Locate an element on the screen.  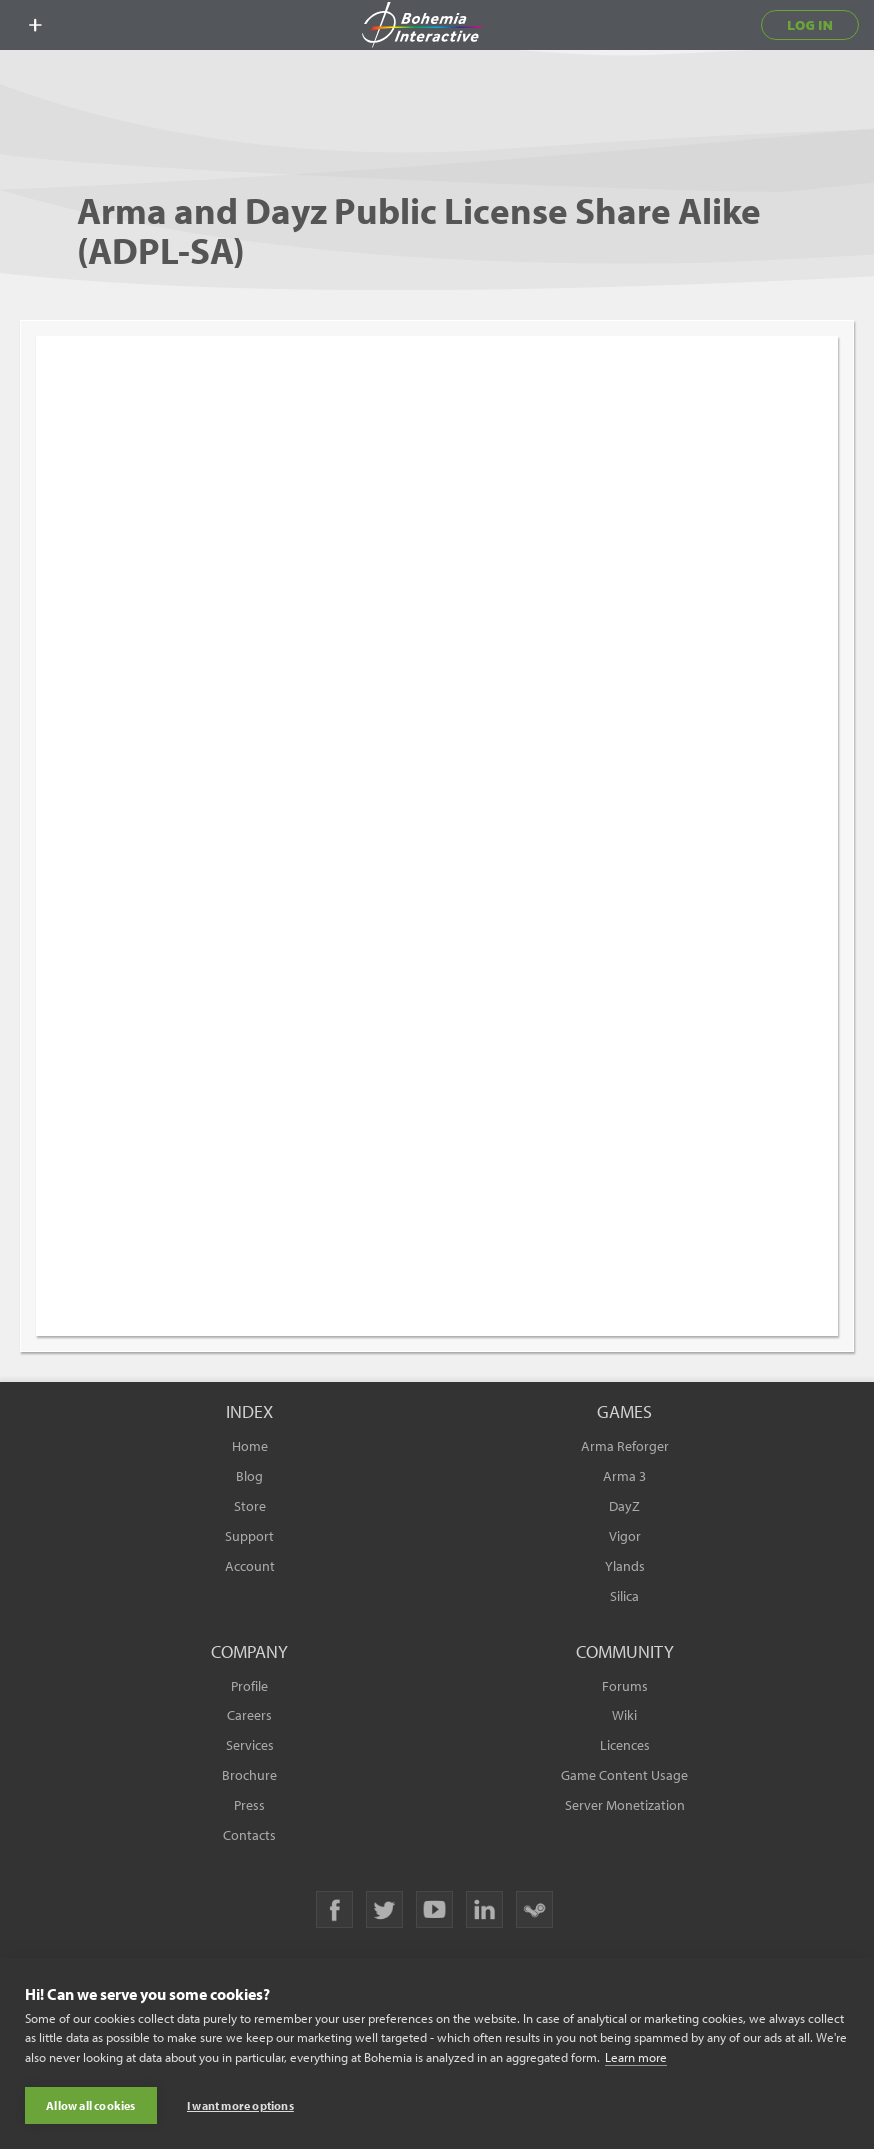
Server Monetization is located at coordinates (625, 1805).